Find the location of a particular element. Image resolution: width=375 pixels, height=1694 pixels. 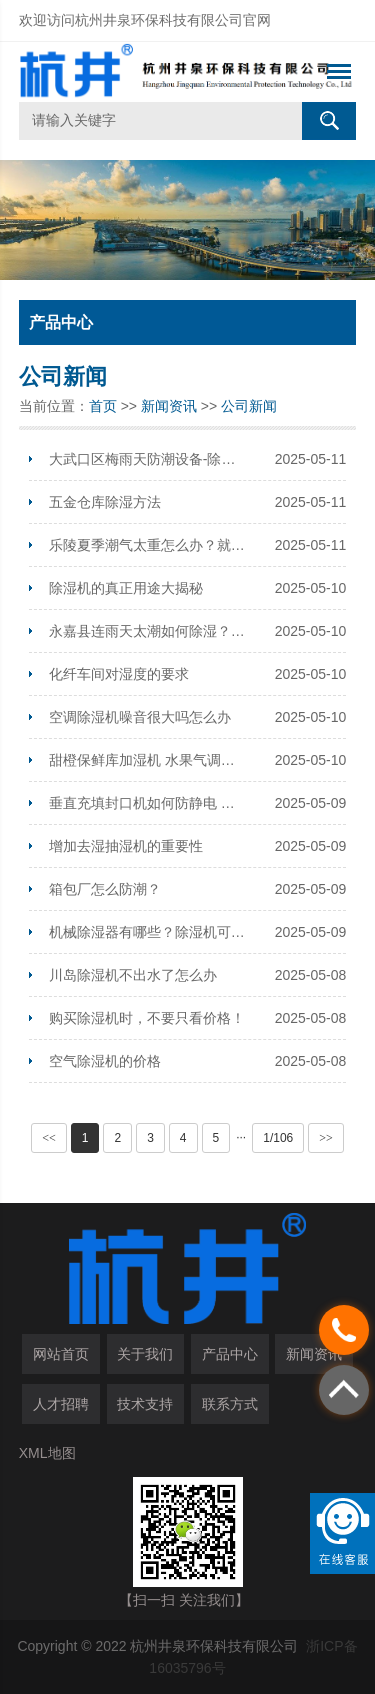

网站首页 is located at coordinates (61, 1354).